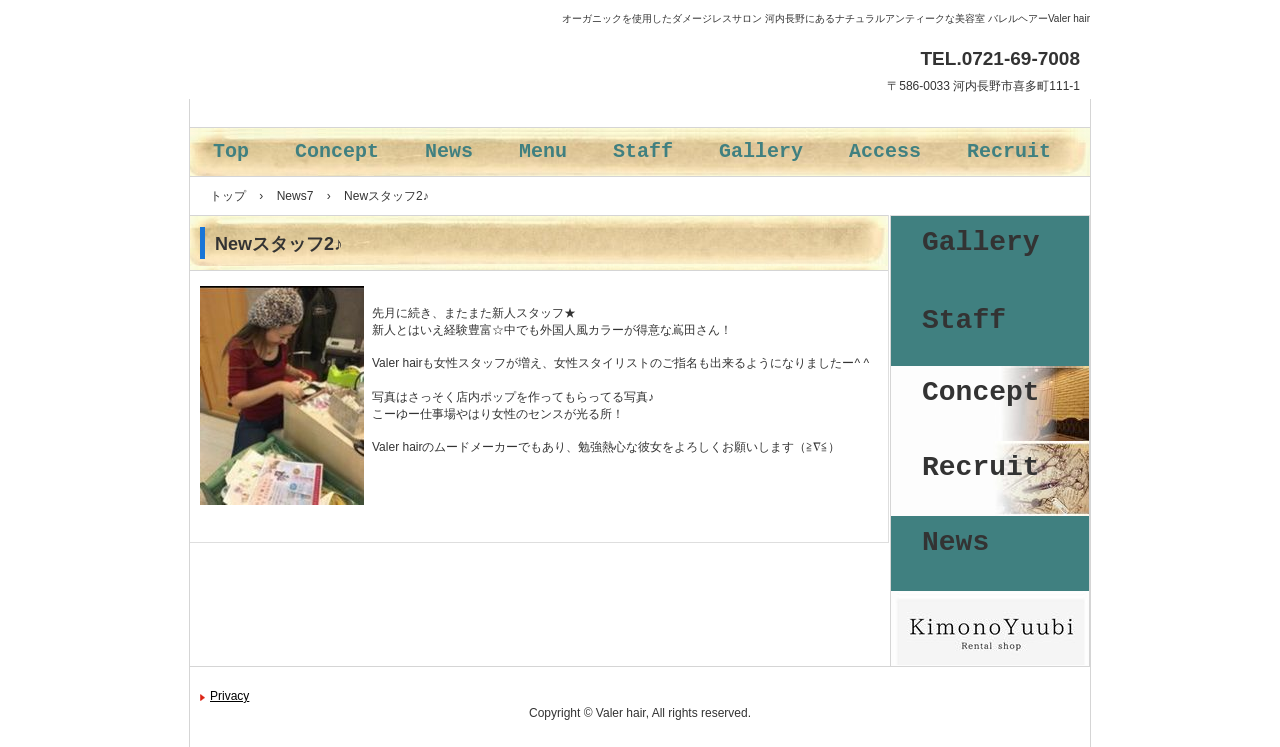 Image resolution: width=1280 pixels, height=747 pixels. I want to click on Menu, so click(543, 151).